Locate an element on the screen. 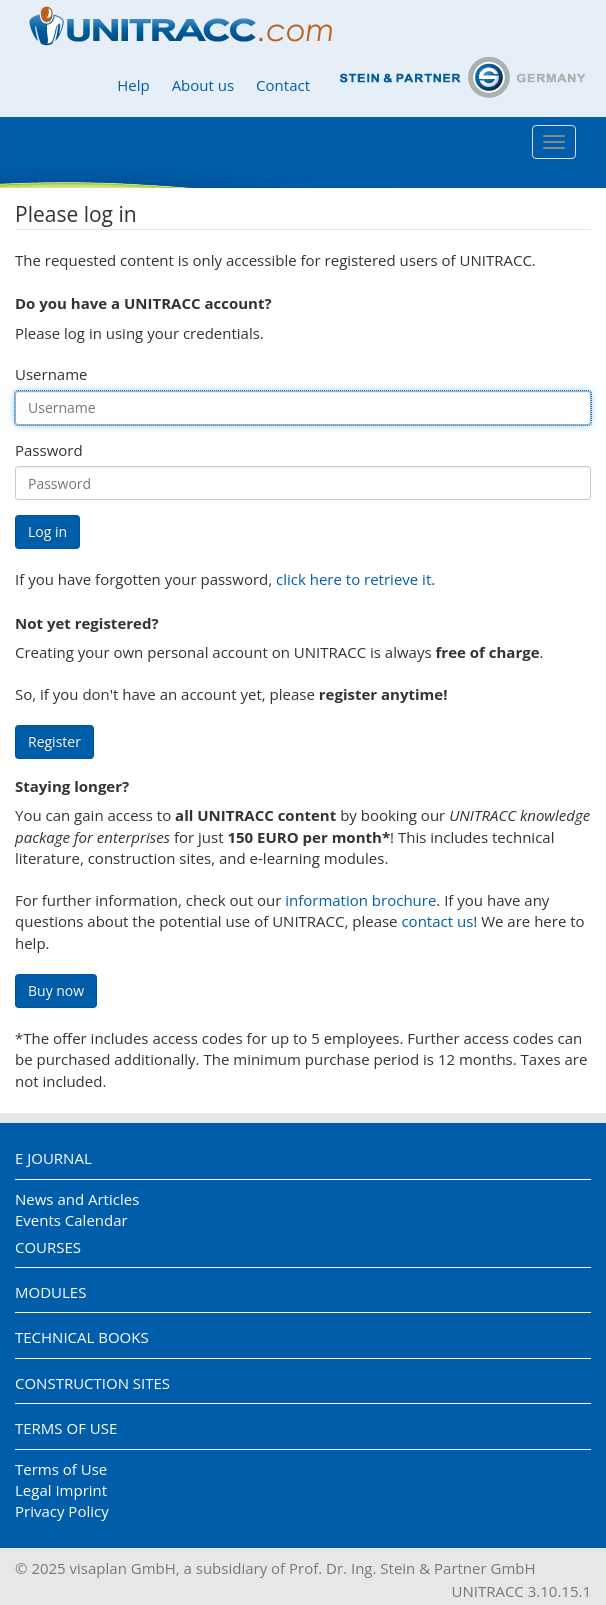  About us is located at coordinates (203, 85).